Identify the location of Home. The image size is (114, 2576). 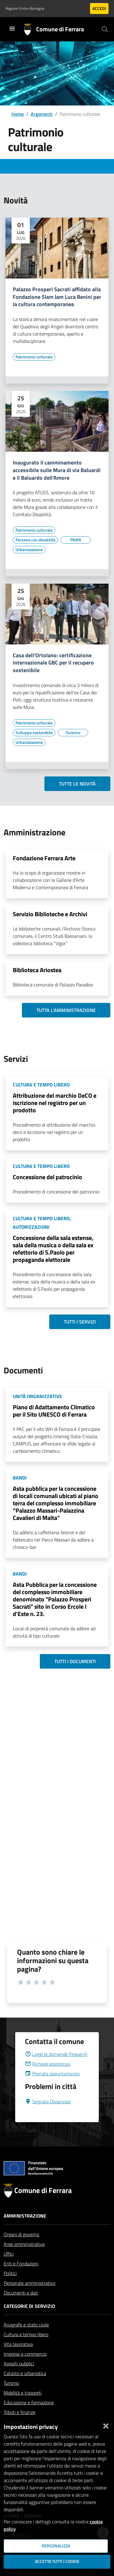
(18, 114).